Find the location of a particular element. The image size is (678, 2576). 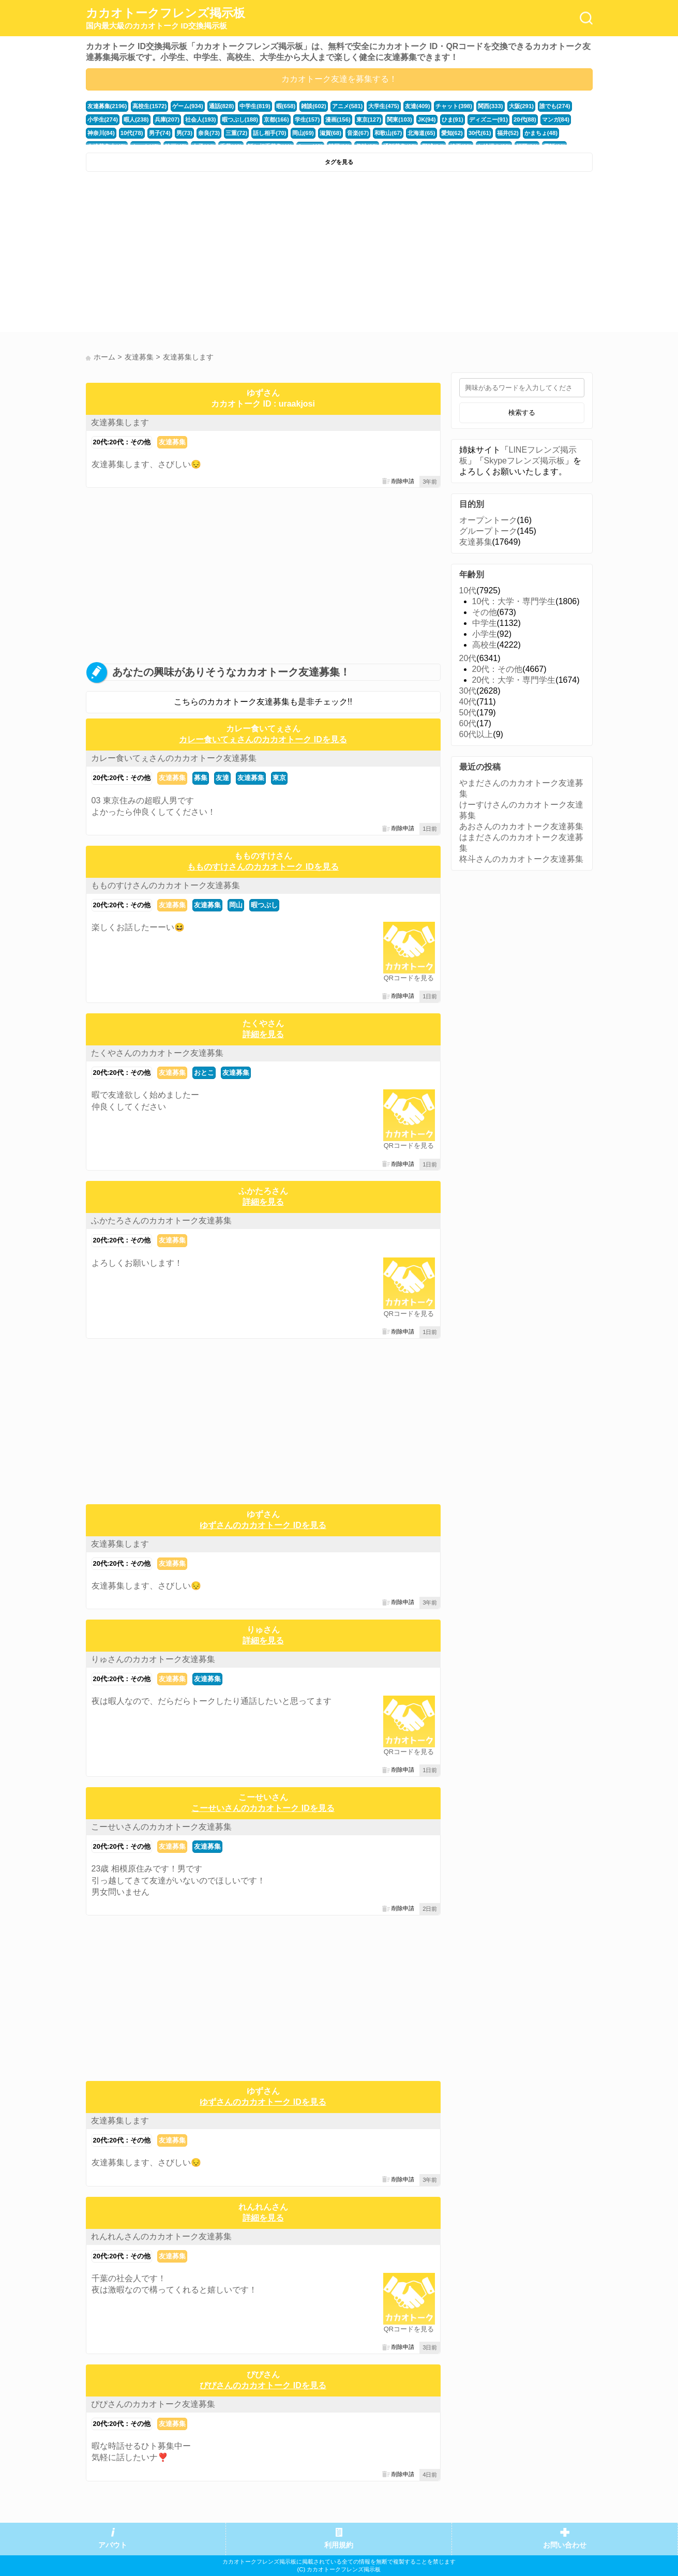

検索する is located at coordinates (521, 412).